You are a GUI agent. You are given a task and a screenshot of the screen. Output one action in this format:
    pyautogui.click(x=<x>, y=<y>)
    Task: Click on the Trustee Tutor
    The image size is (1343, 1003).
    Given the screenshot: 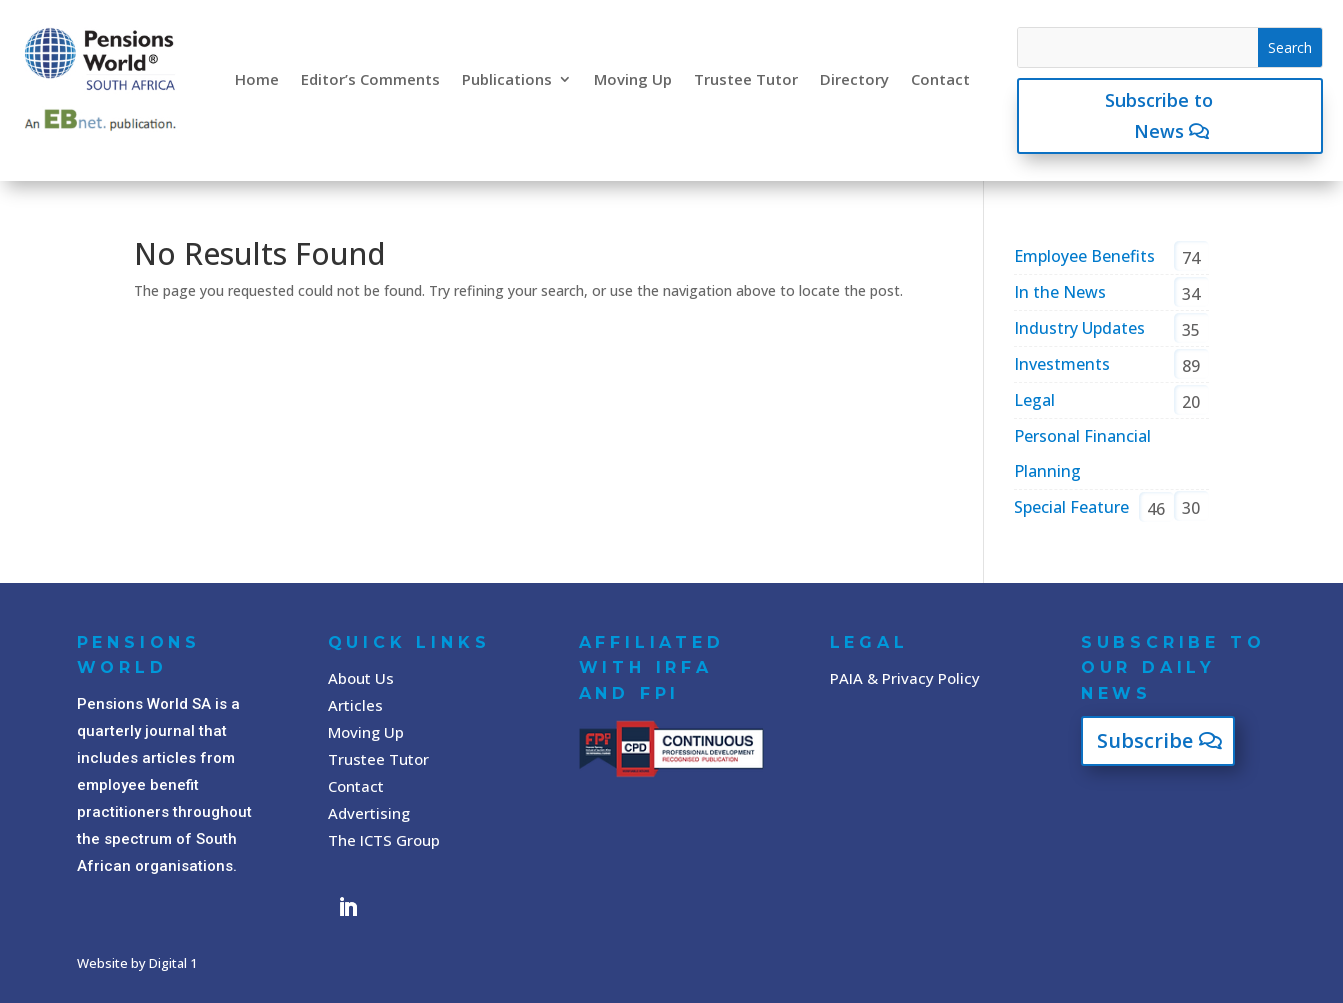 What is the action you would take?
    pyautogui.click(x=746, y=79)
    